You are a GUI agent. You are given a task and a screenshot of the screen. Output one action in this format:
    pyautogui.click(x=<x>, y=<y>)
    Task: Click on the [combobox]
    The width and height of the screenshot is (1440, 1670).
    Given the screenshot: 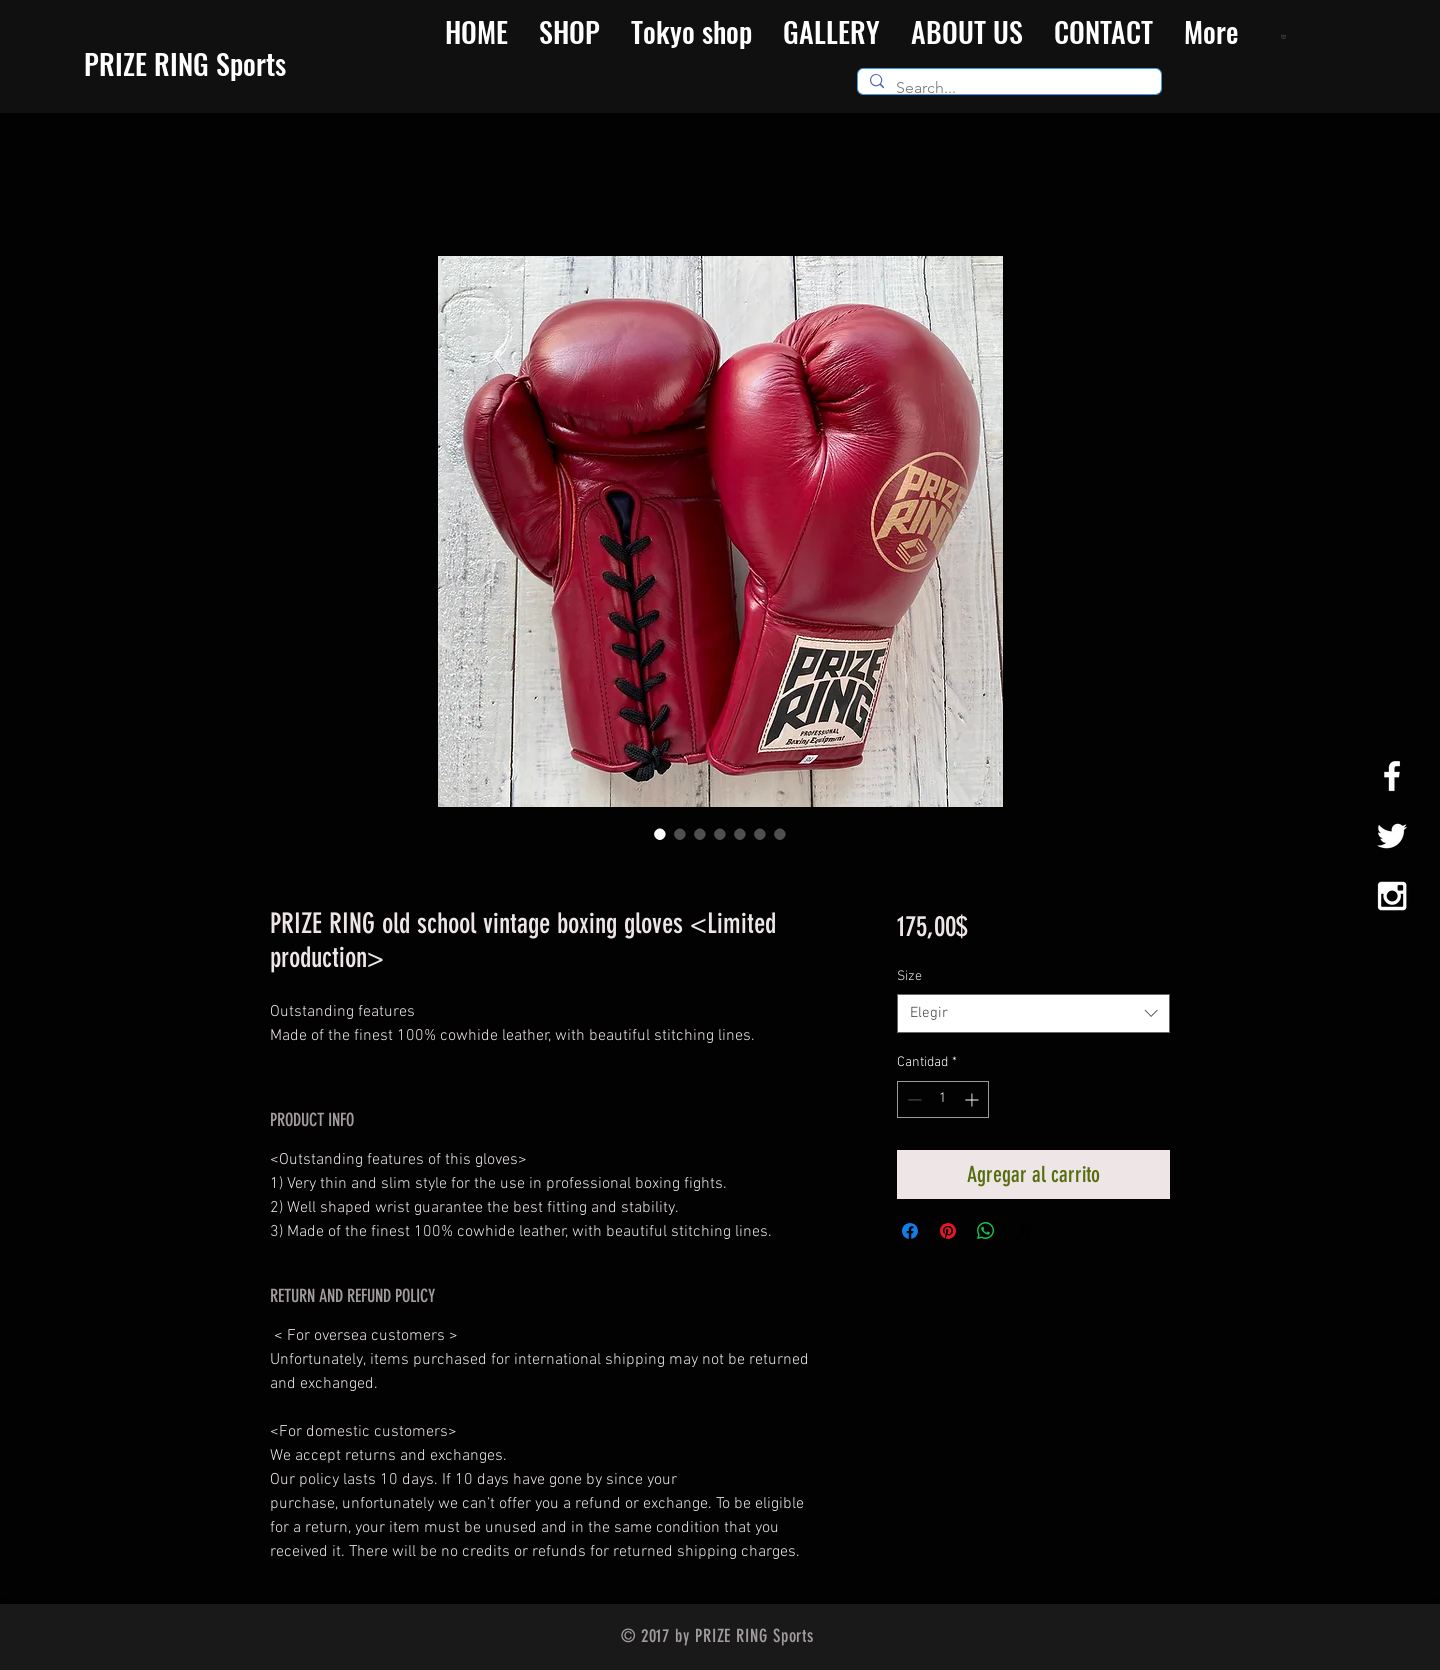 What is the action you would take?
    pyautogui.click(x=1033, y=1013)
    